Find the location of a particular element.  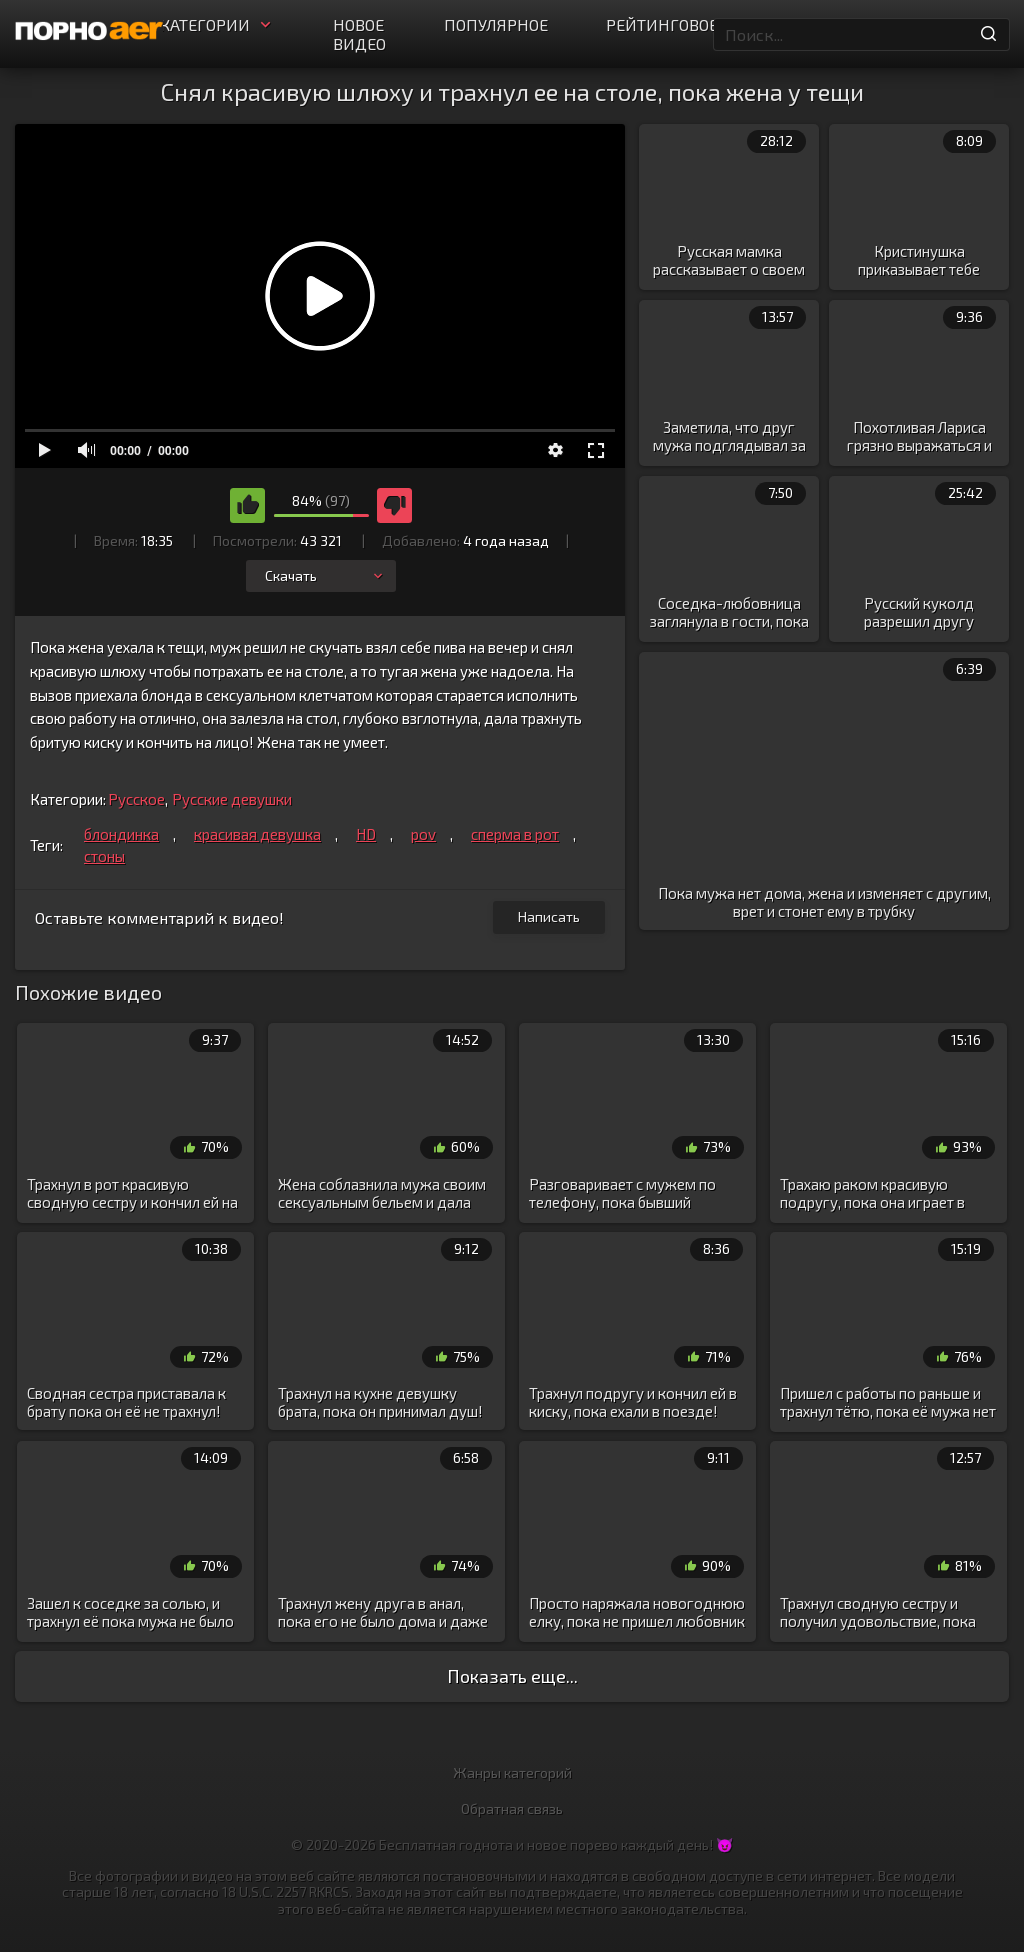

блондинка is located at coordinates (121, 834).